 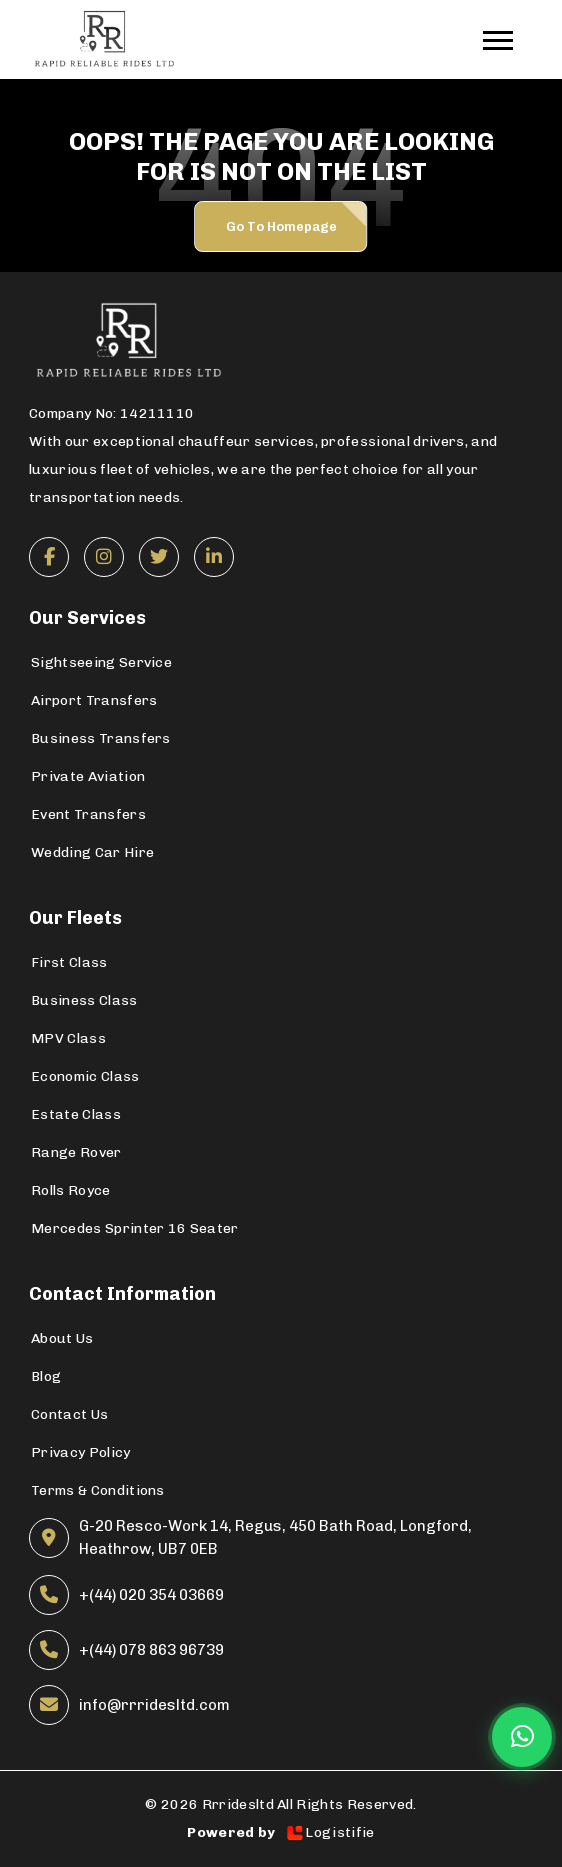 What do you see at coordinates (46, 1376) in the screenshot?
I see `Blog` at bounding box center [46, 1376].